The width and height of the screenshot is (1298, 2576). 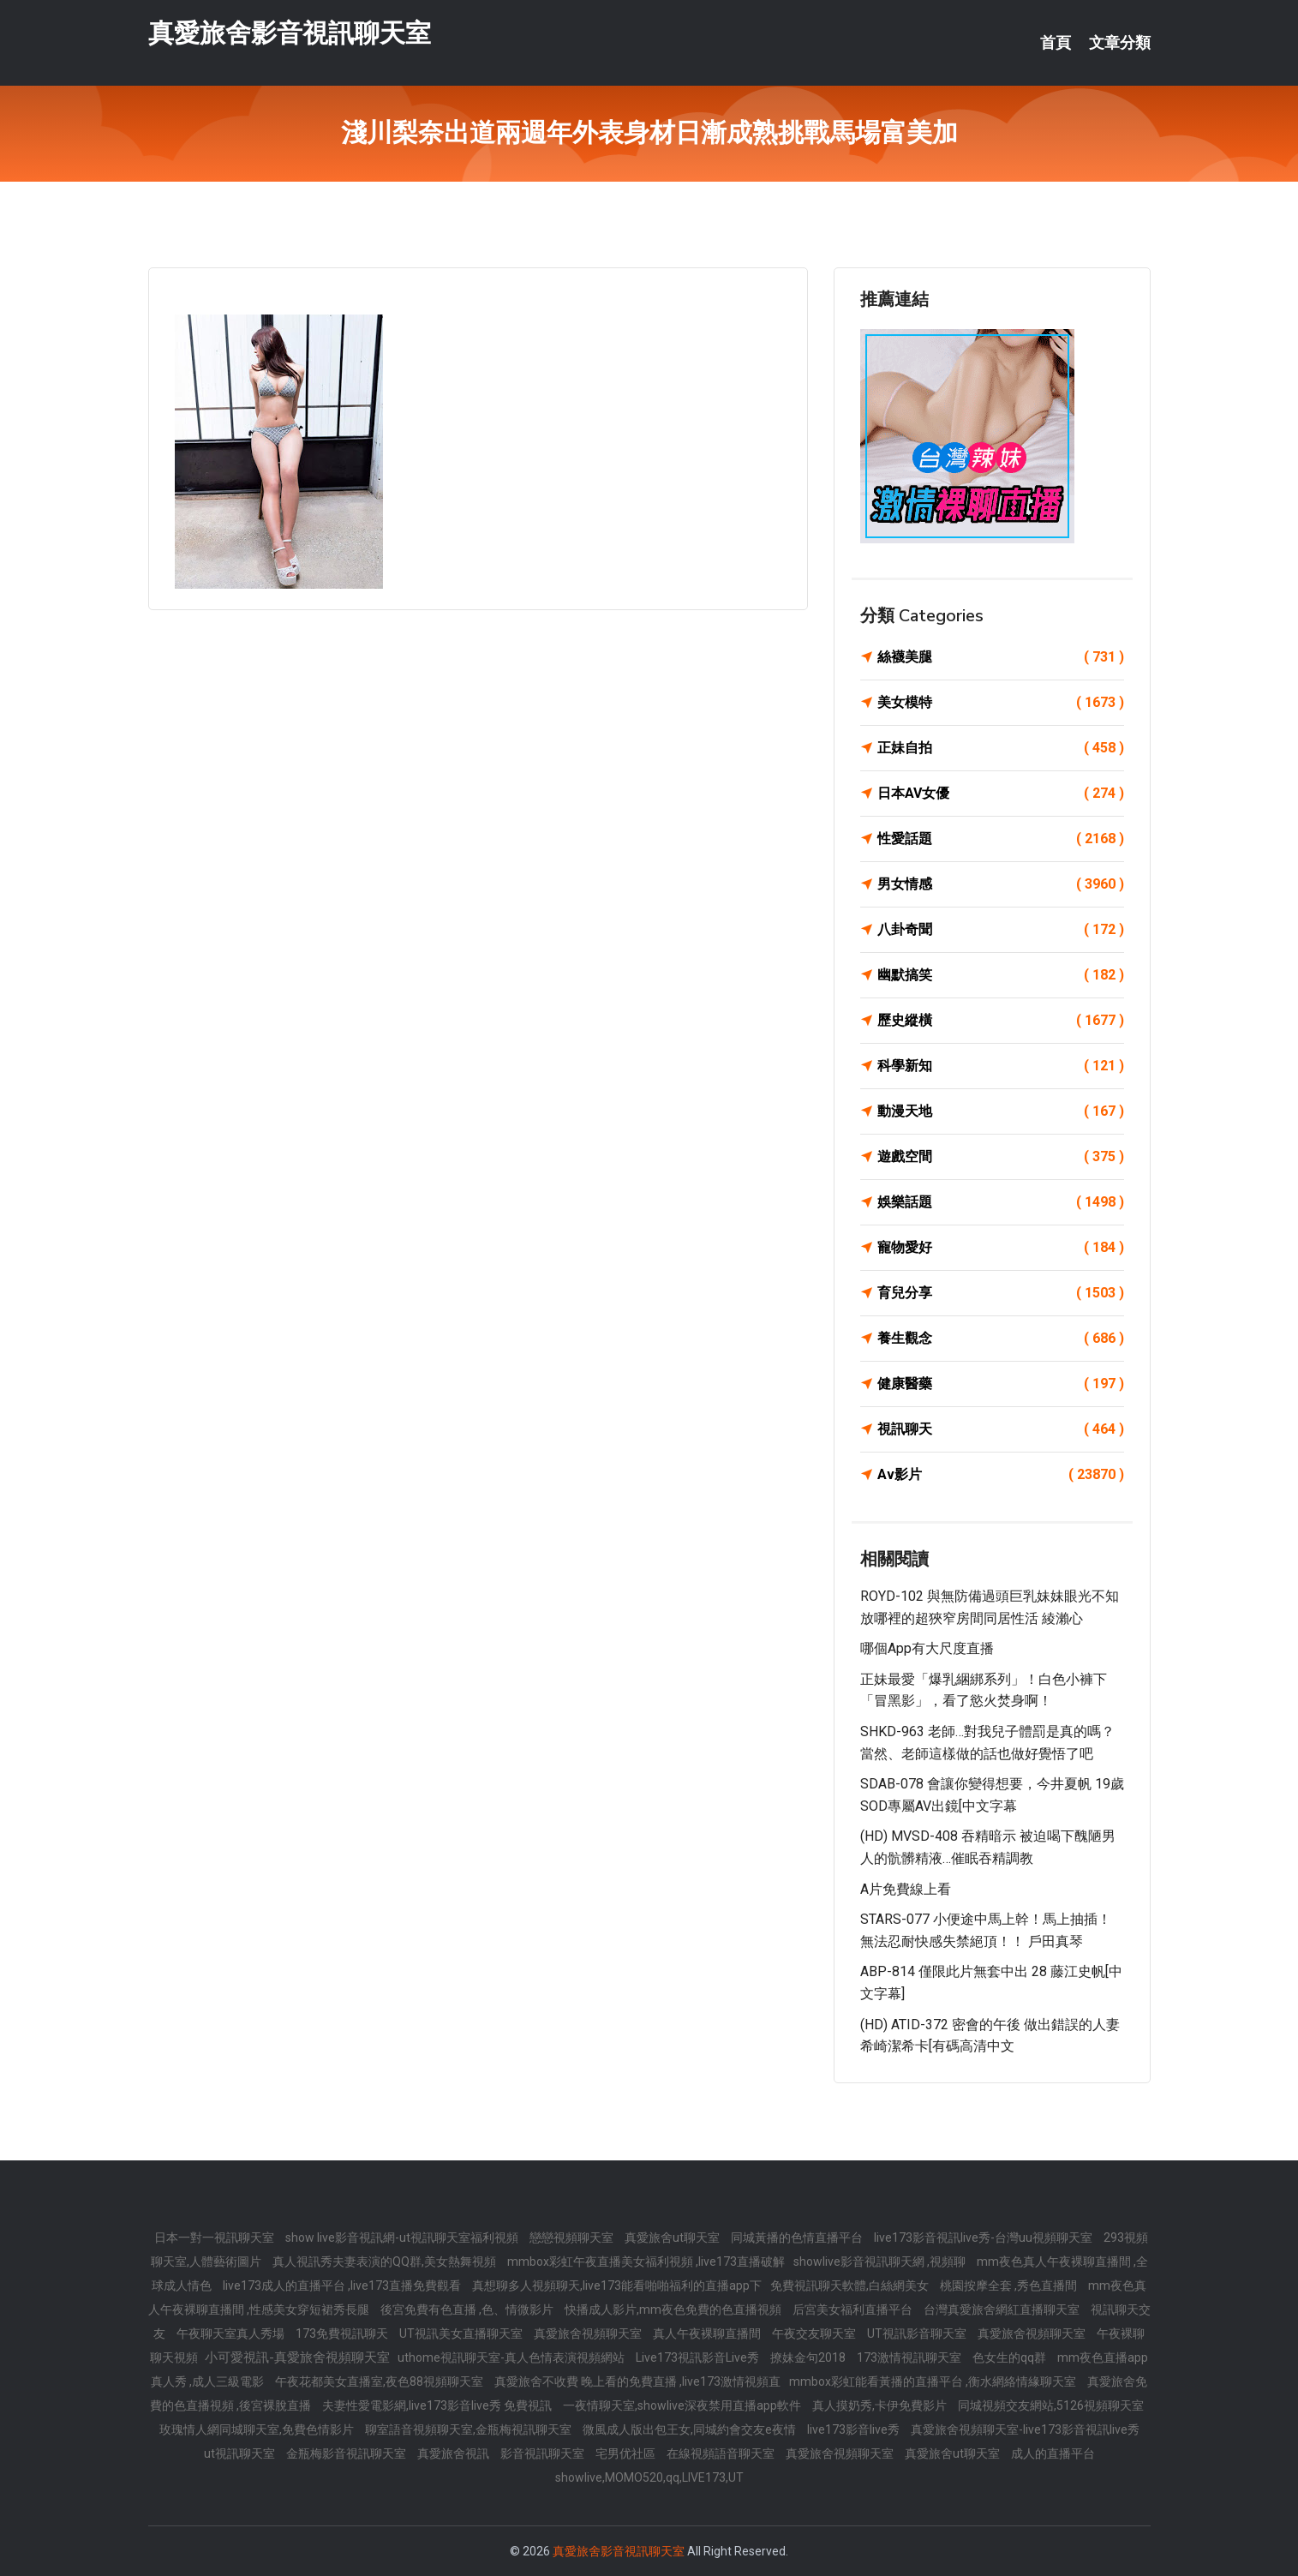 I want to click on 同城黃播的色情直播平台, so click(x=798, y=2237).